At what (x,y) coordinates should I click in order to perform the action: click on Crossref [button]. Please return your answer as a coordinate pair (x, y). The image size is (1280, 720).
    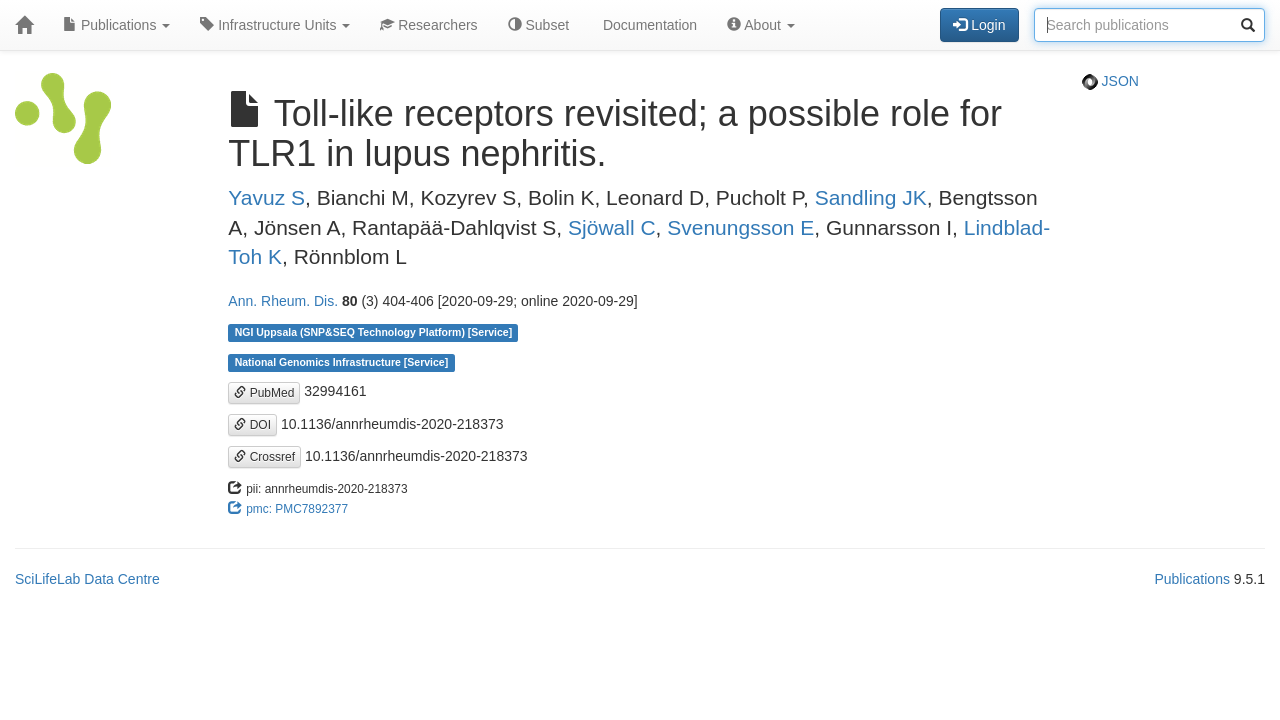
    Looking at the image, I should click on (264, 457).